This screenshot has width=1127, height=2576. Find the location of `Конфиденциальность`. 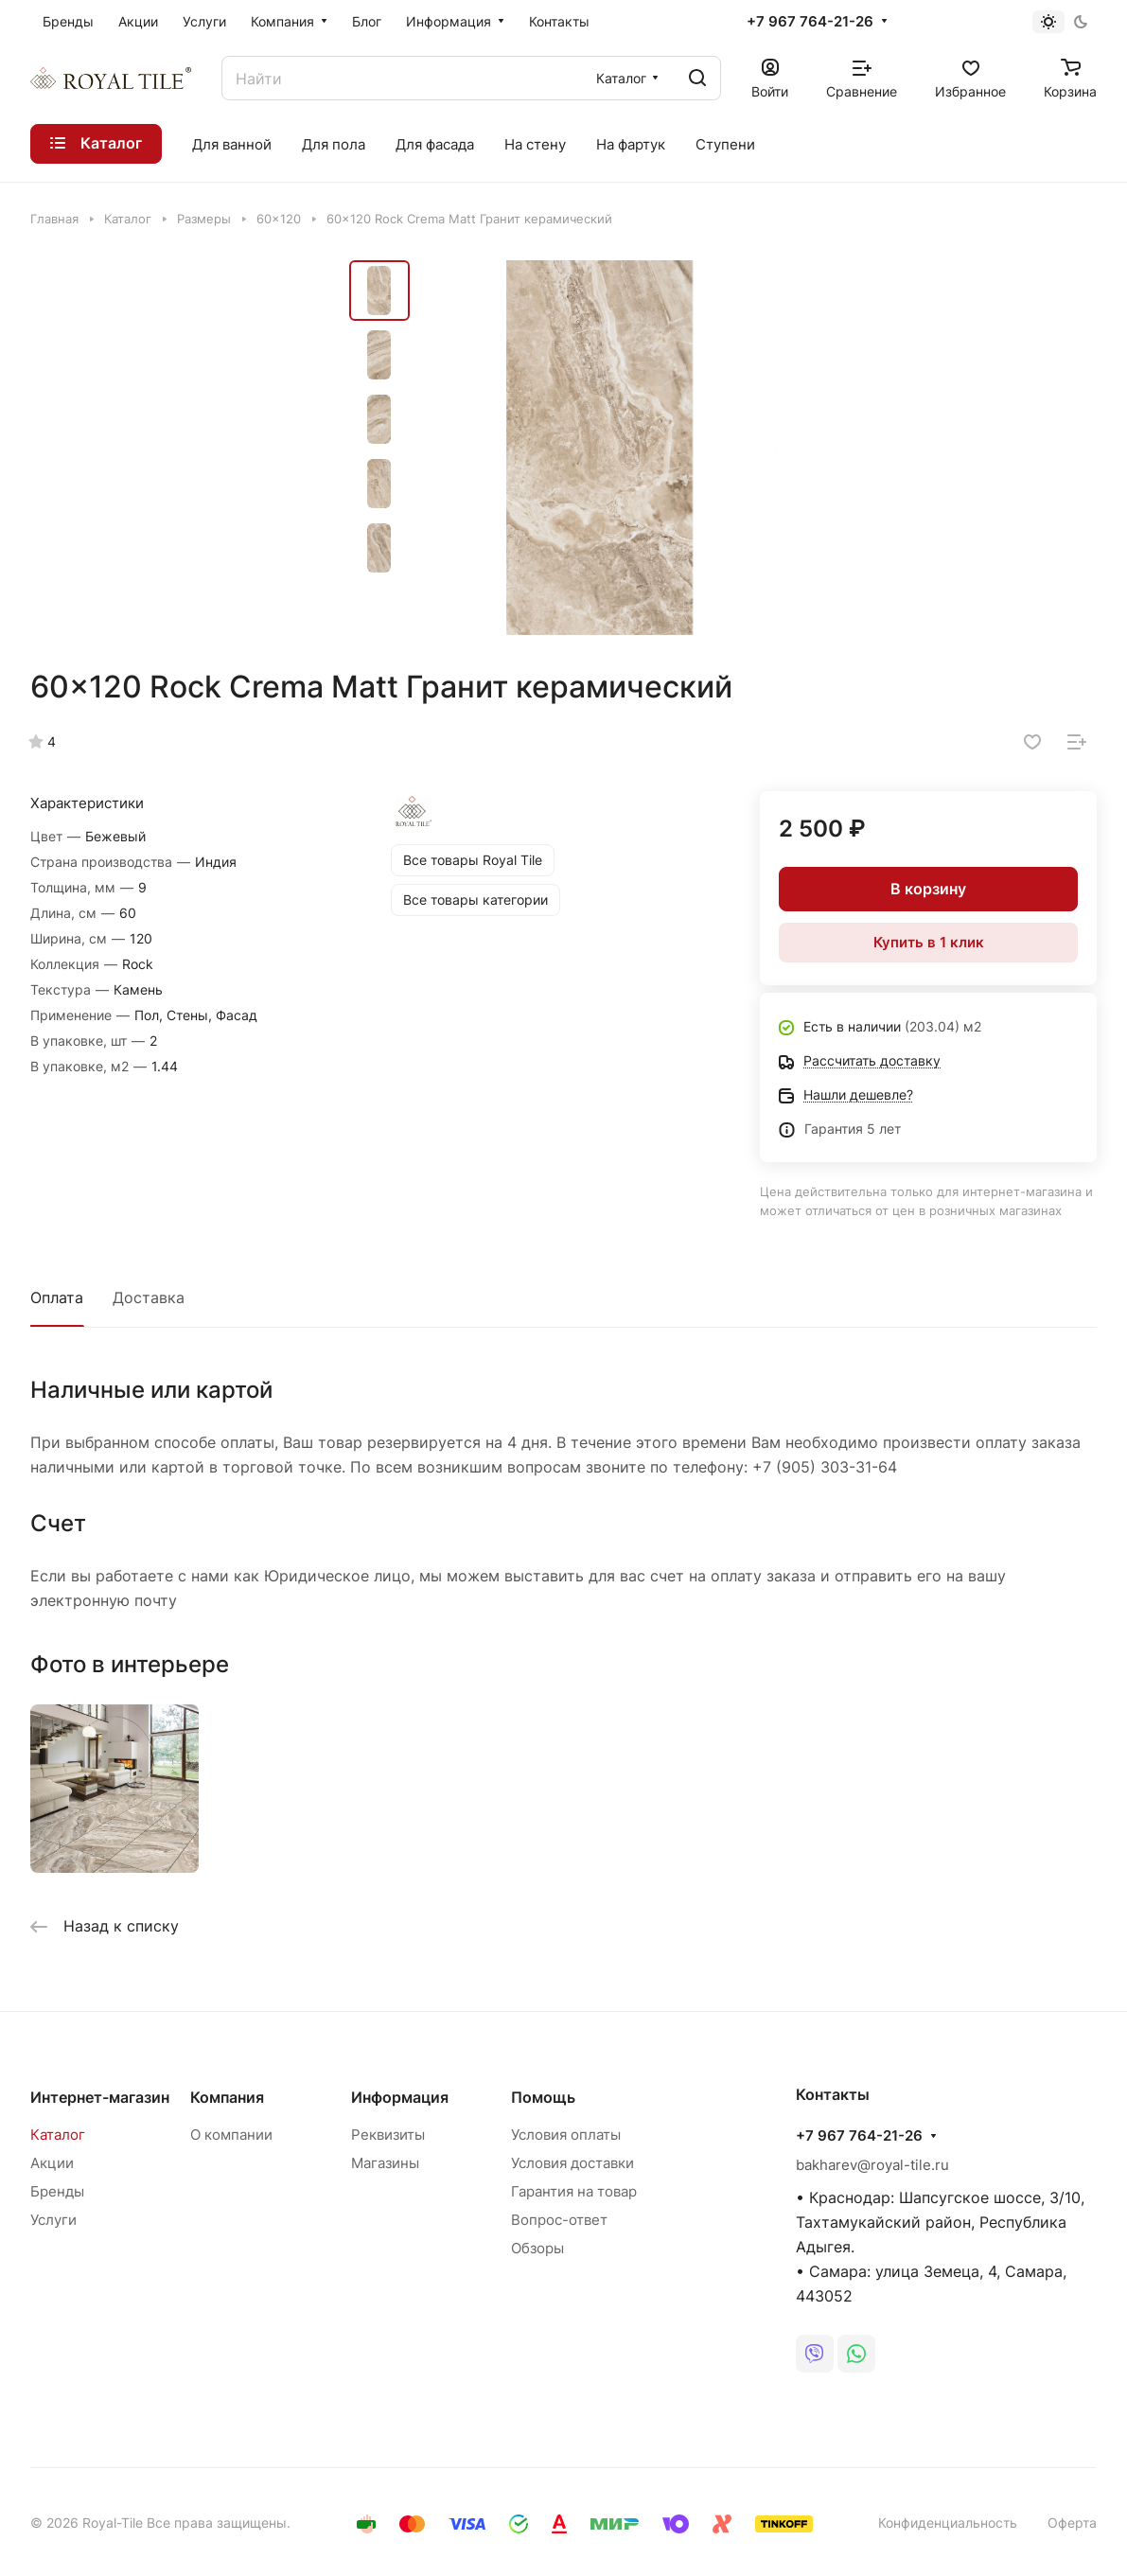

Конфиденциальность is located at coordinates (947, 2522).